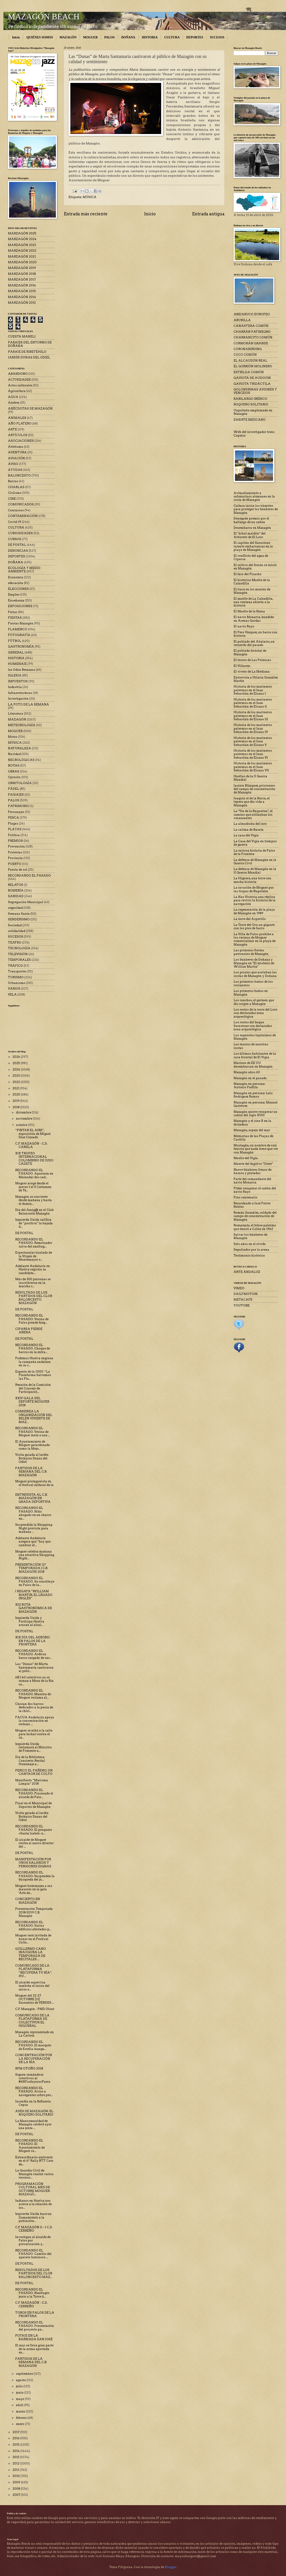 The height and width of the screenshot is (2576, 286). Describe the element at coordinates (34, 1793) in the screenshot. I see `RECORDANDO EL PASADO. Procesado el alcalde de Palo...` at that location.